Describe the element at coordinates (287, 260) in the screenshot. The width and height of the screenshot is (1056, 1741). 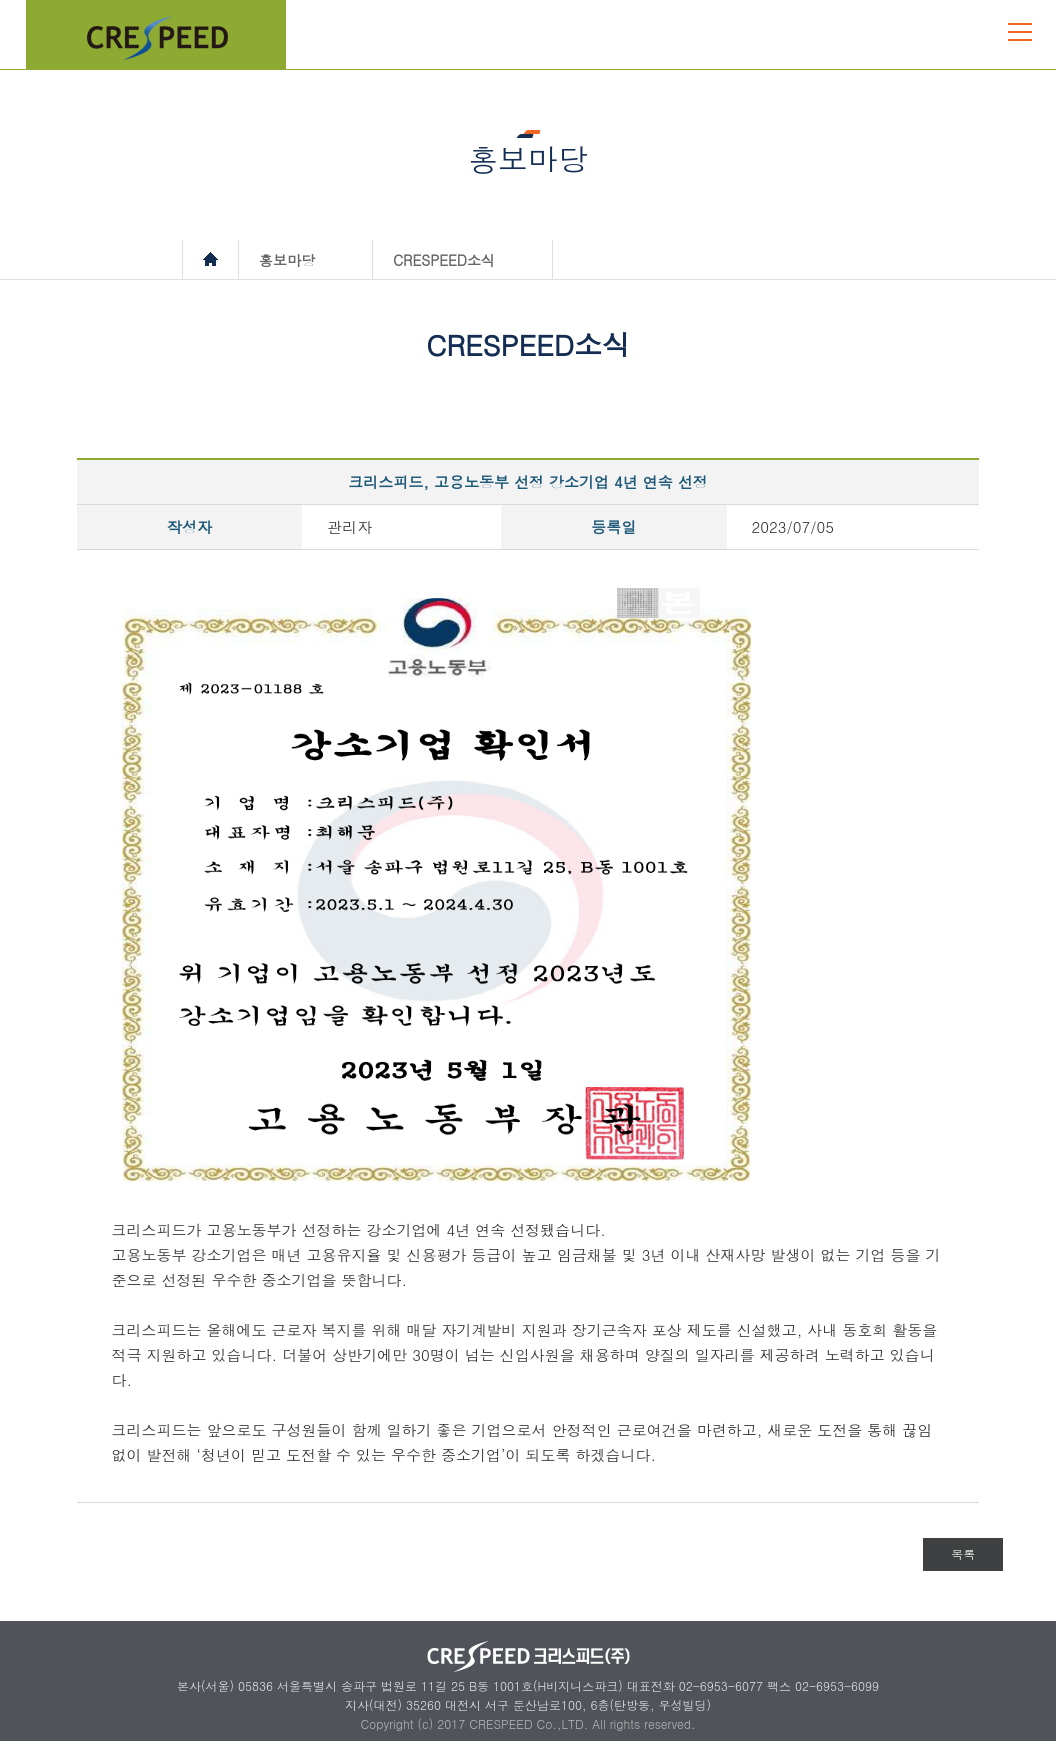
I see `홍보마당` at that location.